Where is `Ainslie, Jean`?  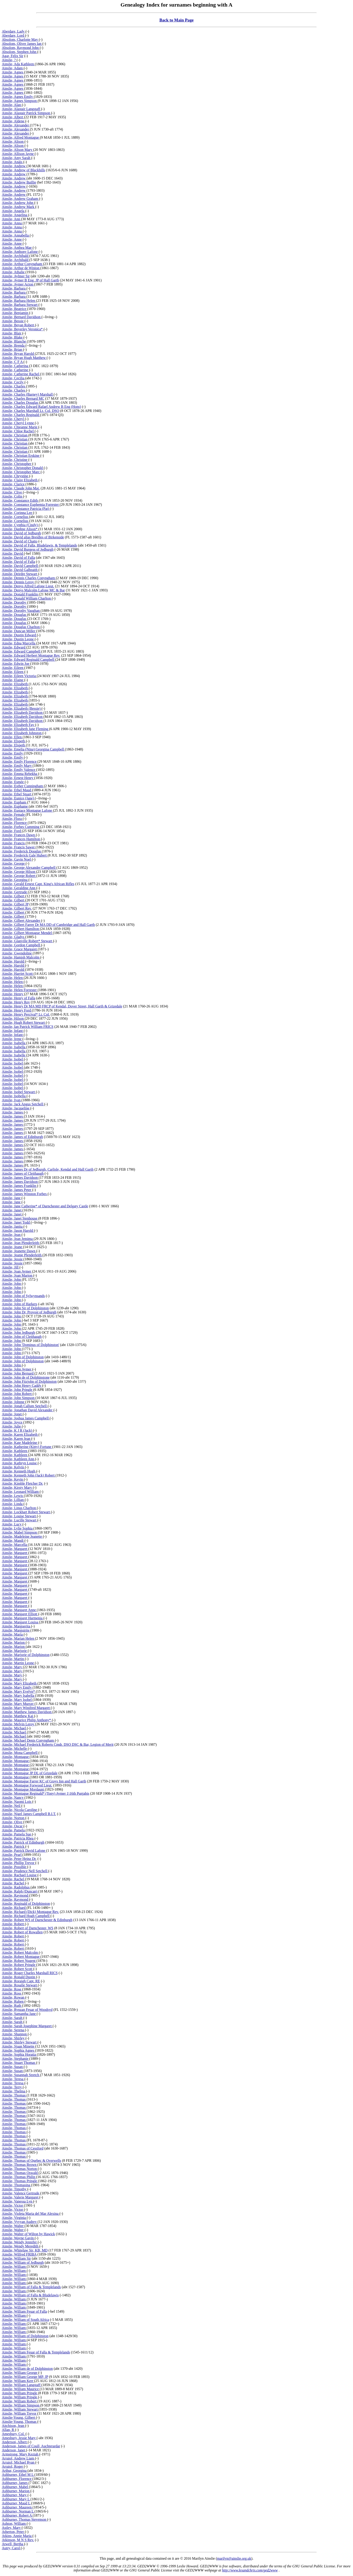
Ainslie, Jean is located at coordinates (12, 1235).